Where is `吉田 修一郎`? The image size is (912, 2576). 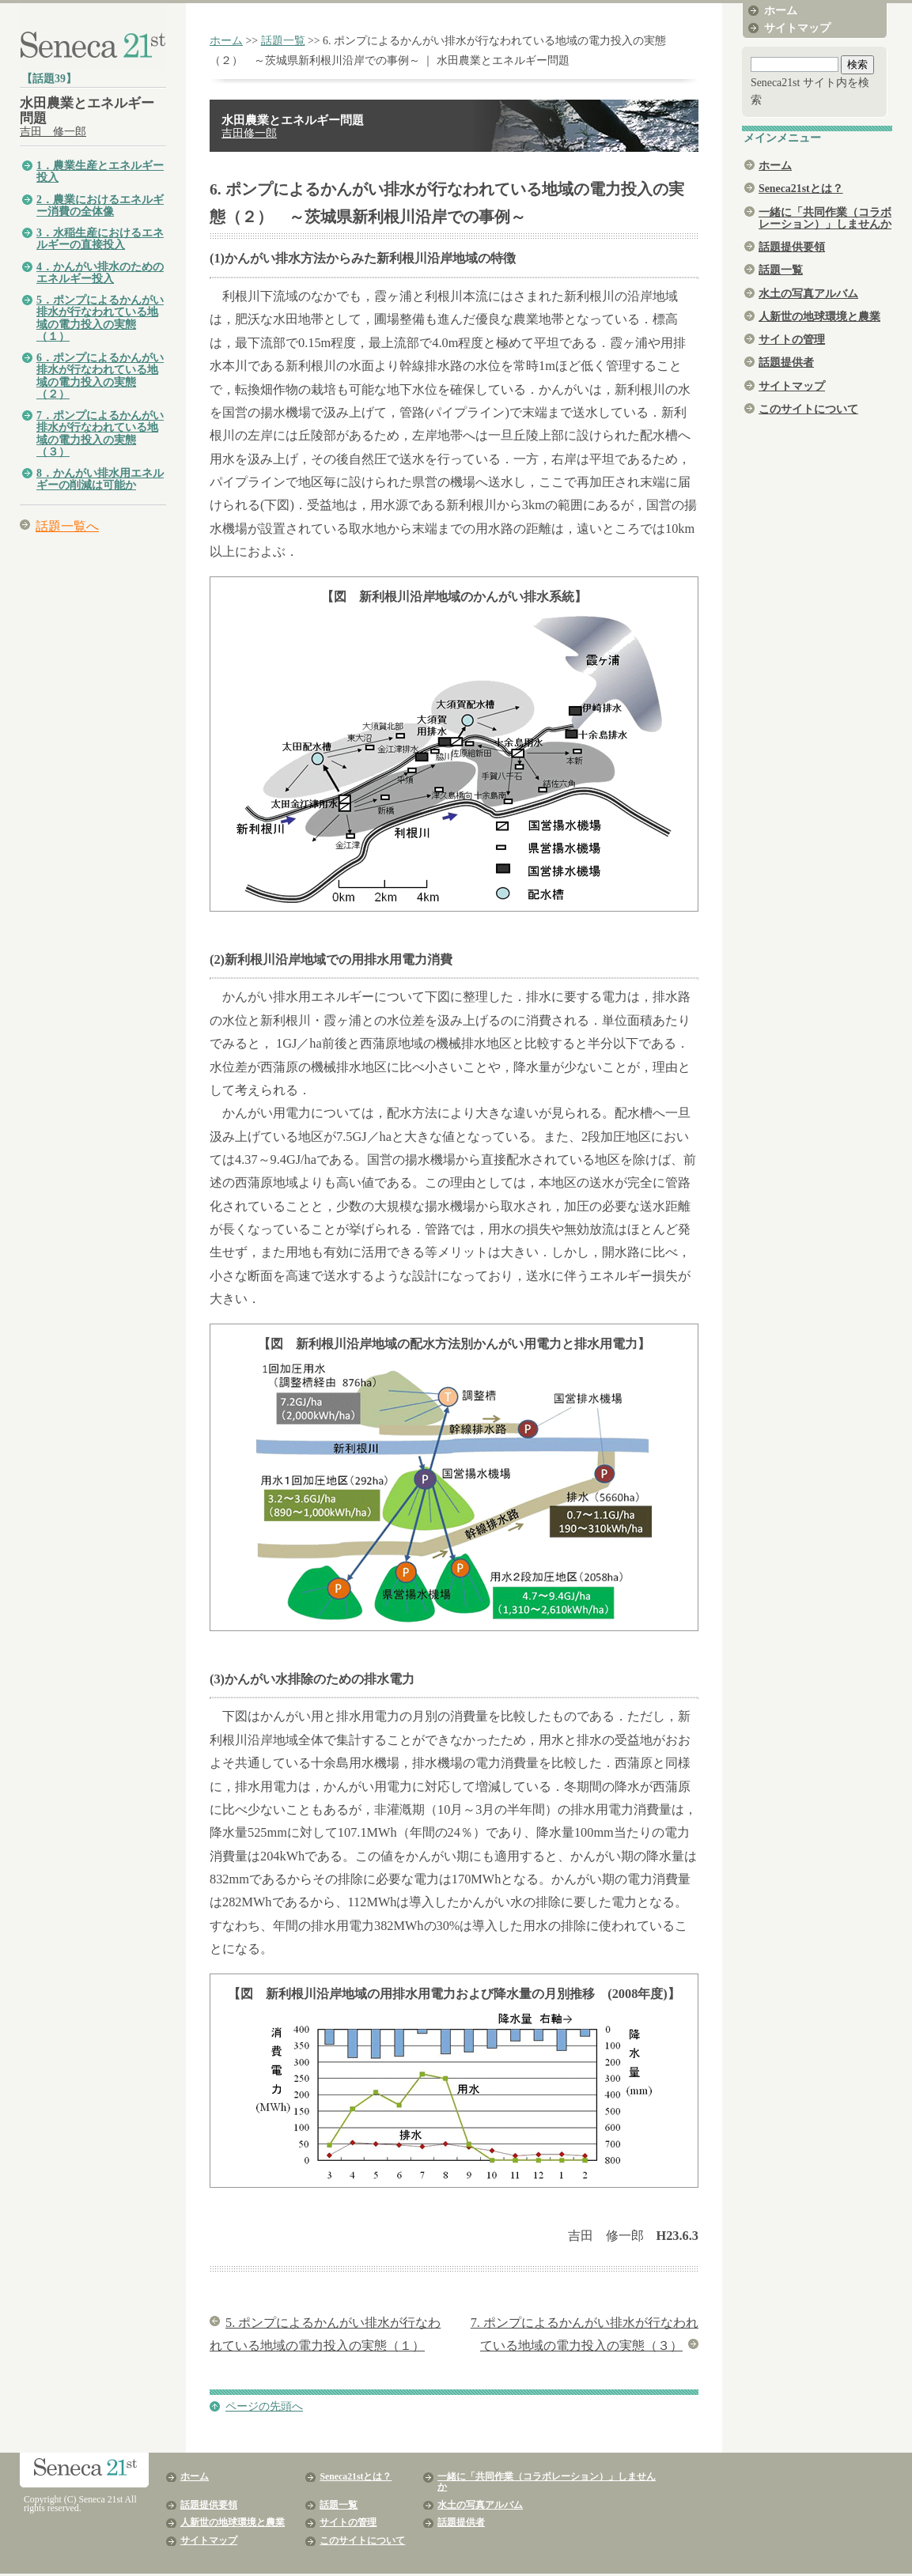 吉田 修一郎 is located at coordinates (53, 132).